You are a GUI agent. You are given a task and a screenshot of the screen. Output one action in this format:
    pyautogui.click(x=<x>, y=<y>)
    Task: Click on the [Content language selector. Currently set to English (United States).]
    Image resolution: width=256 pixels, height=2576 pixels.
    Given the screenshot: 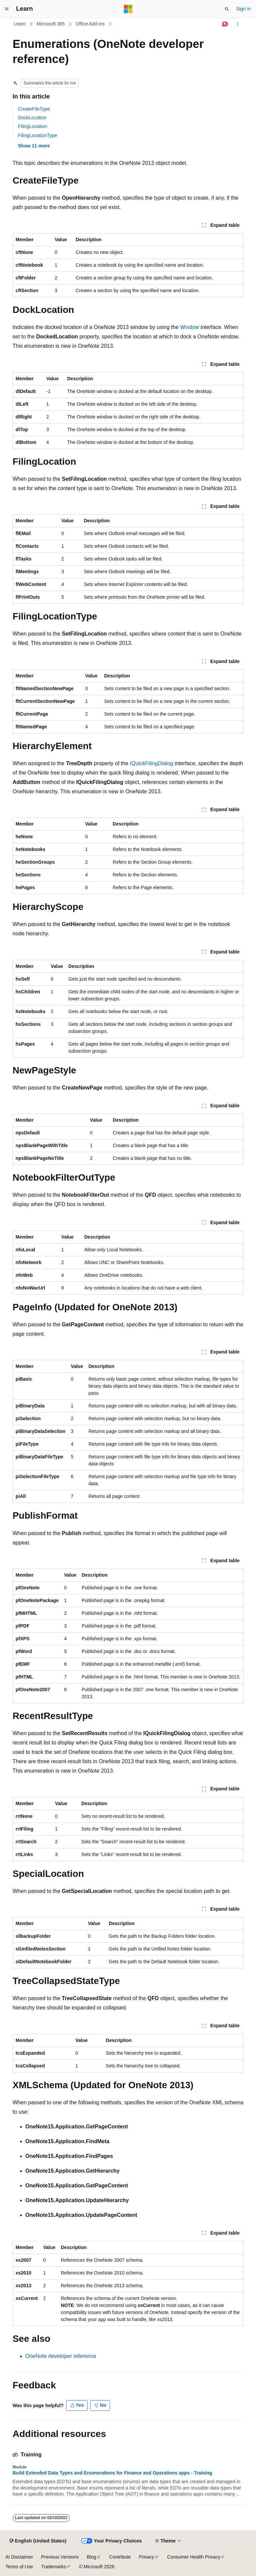 What is the action you would take?
    pyautogui.click(x=37, y=2541)
    